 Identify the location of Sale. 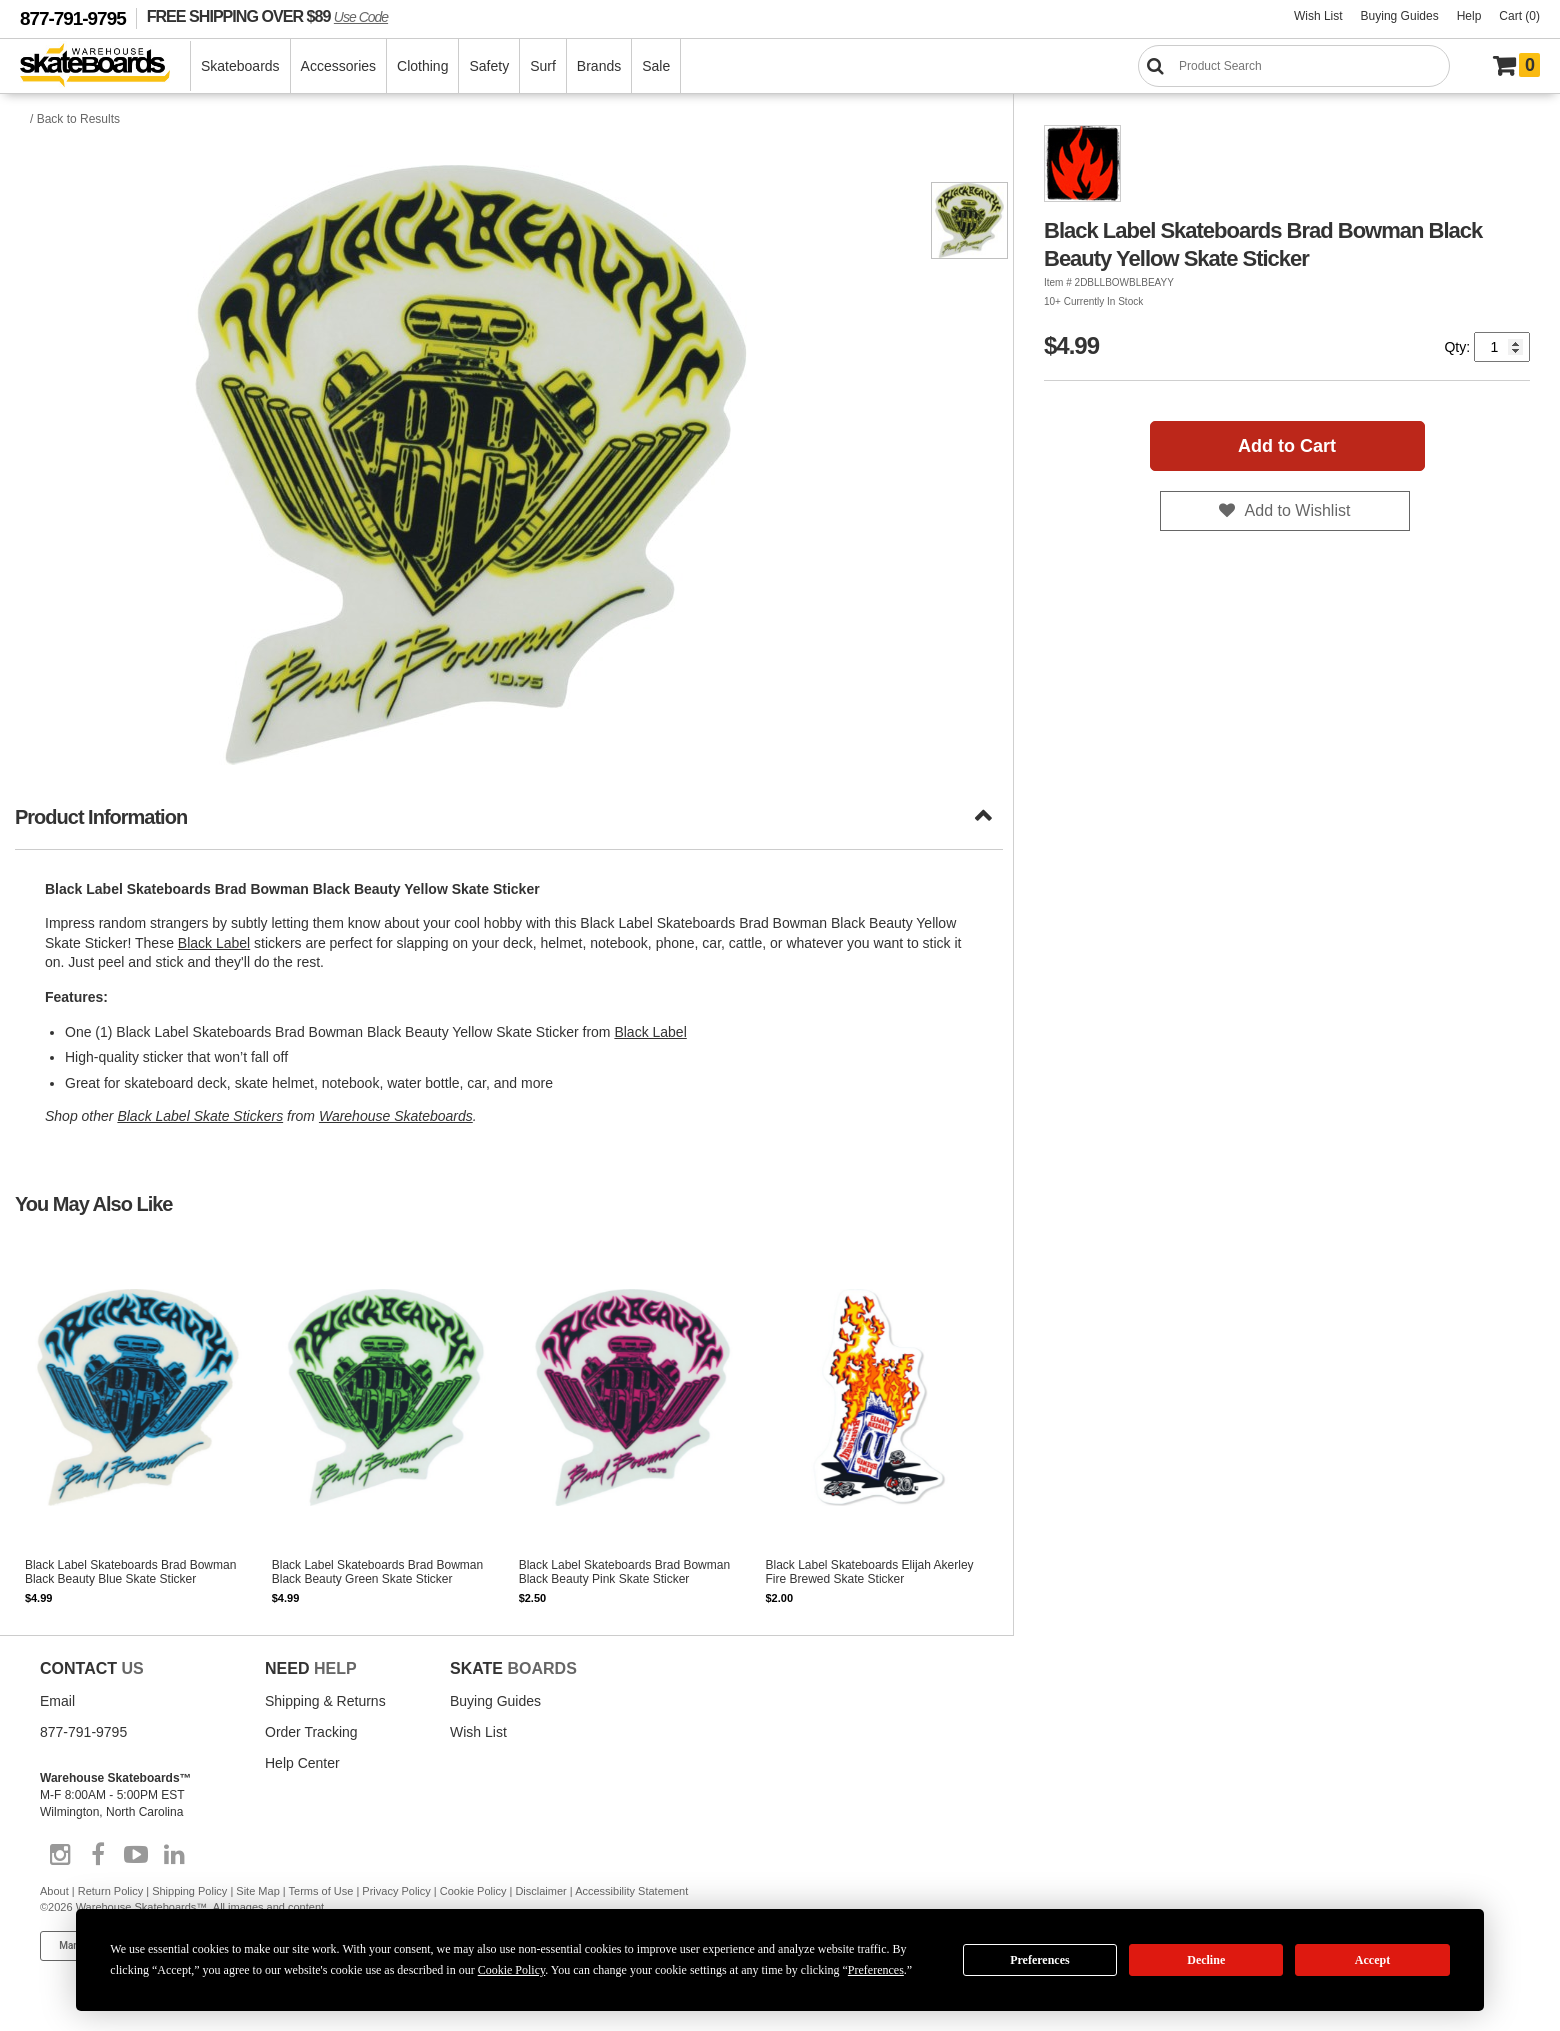
(656, 66).